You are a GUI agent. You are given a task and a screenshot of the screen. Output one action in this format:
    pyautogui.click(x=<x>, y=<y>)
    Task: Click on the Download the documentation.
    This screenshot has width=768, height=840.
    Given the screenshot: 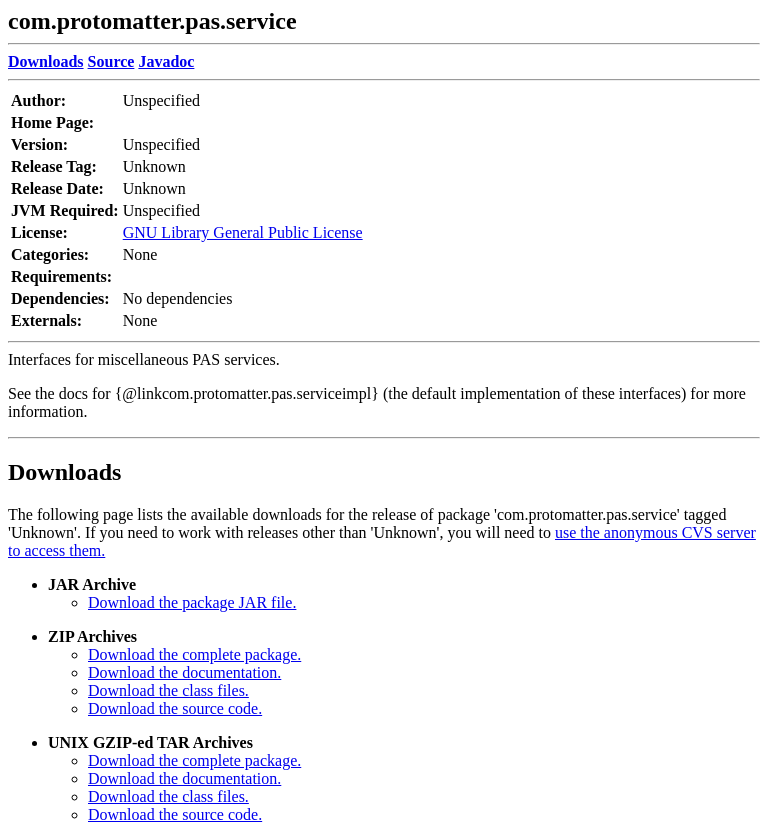 What is the action you would take?
    pyautogui.click(x=184, y=672)
    